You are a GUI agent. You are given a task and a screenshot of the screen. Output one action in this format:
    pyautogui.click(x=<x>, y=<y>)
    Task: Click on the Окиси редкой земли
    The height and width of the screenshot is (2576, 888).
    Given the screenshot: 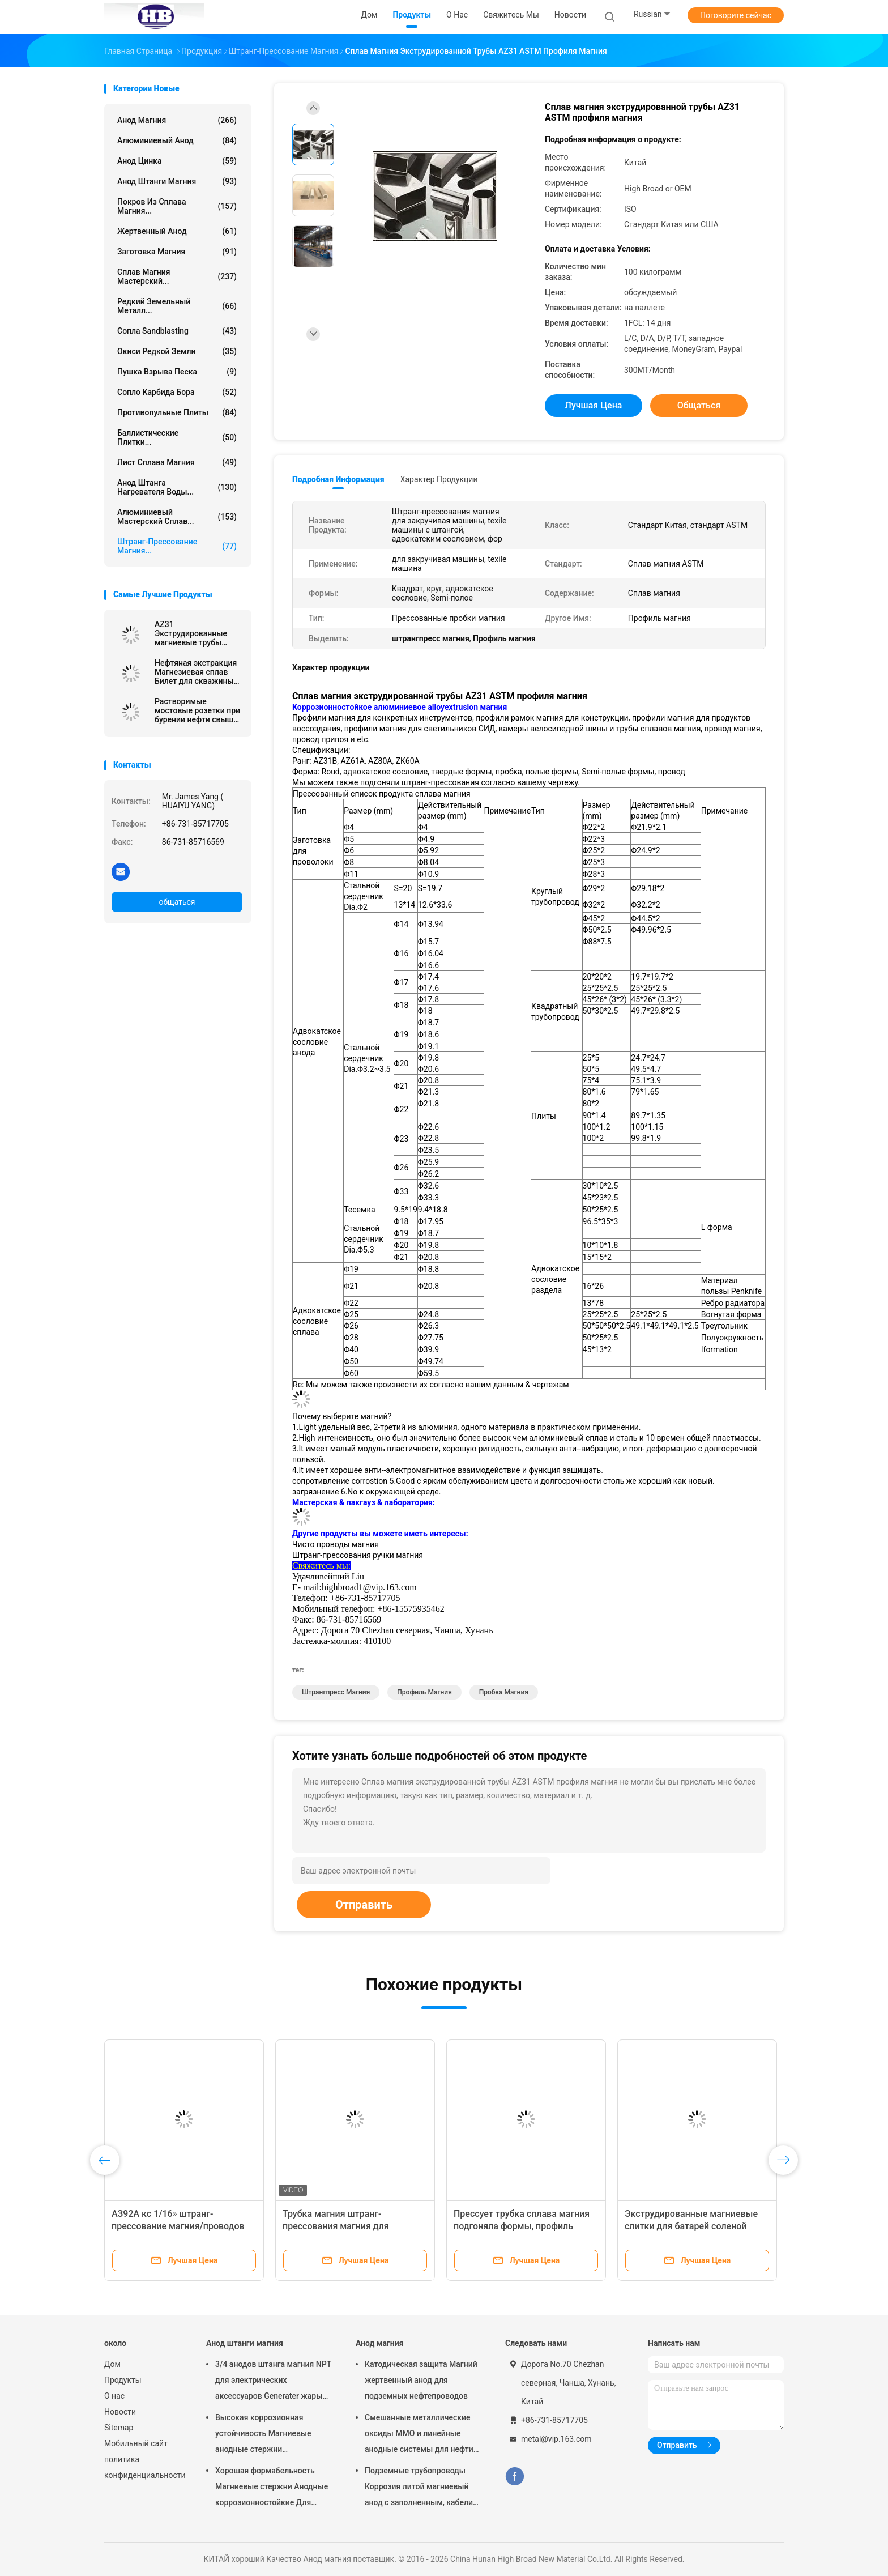 What is the action you would take?
    pyautogui.click(x=177, y=351)
    